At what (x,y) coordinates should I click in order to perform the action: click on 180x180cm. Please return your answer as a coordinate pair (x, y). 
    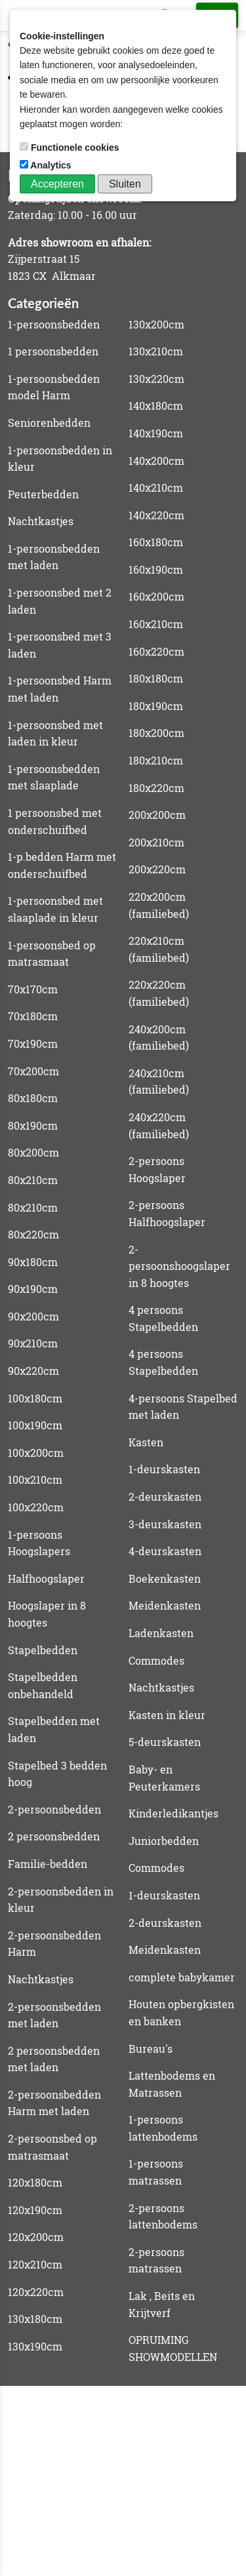
    Looking at the image, I should click on (156, 678).